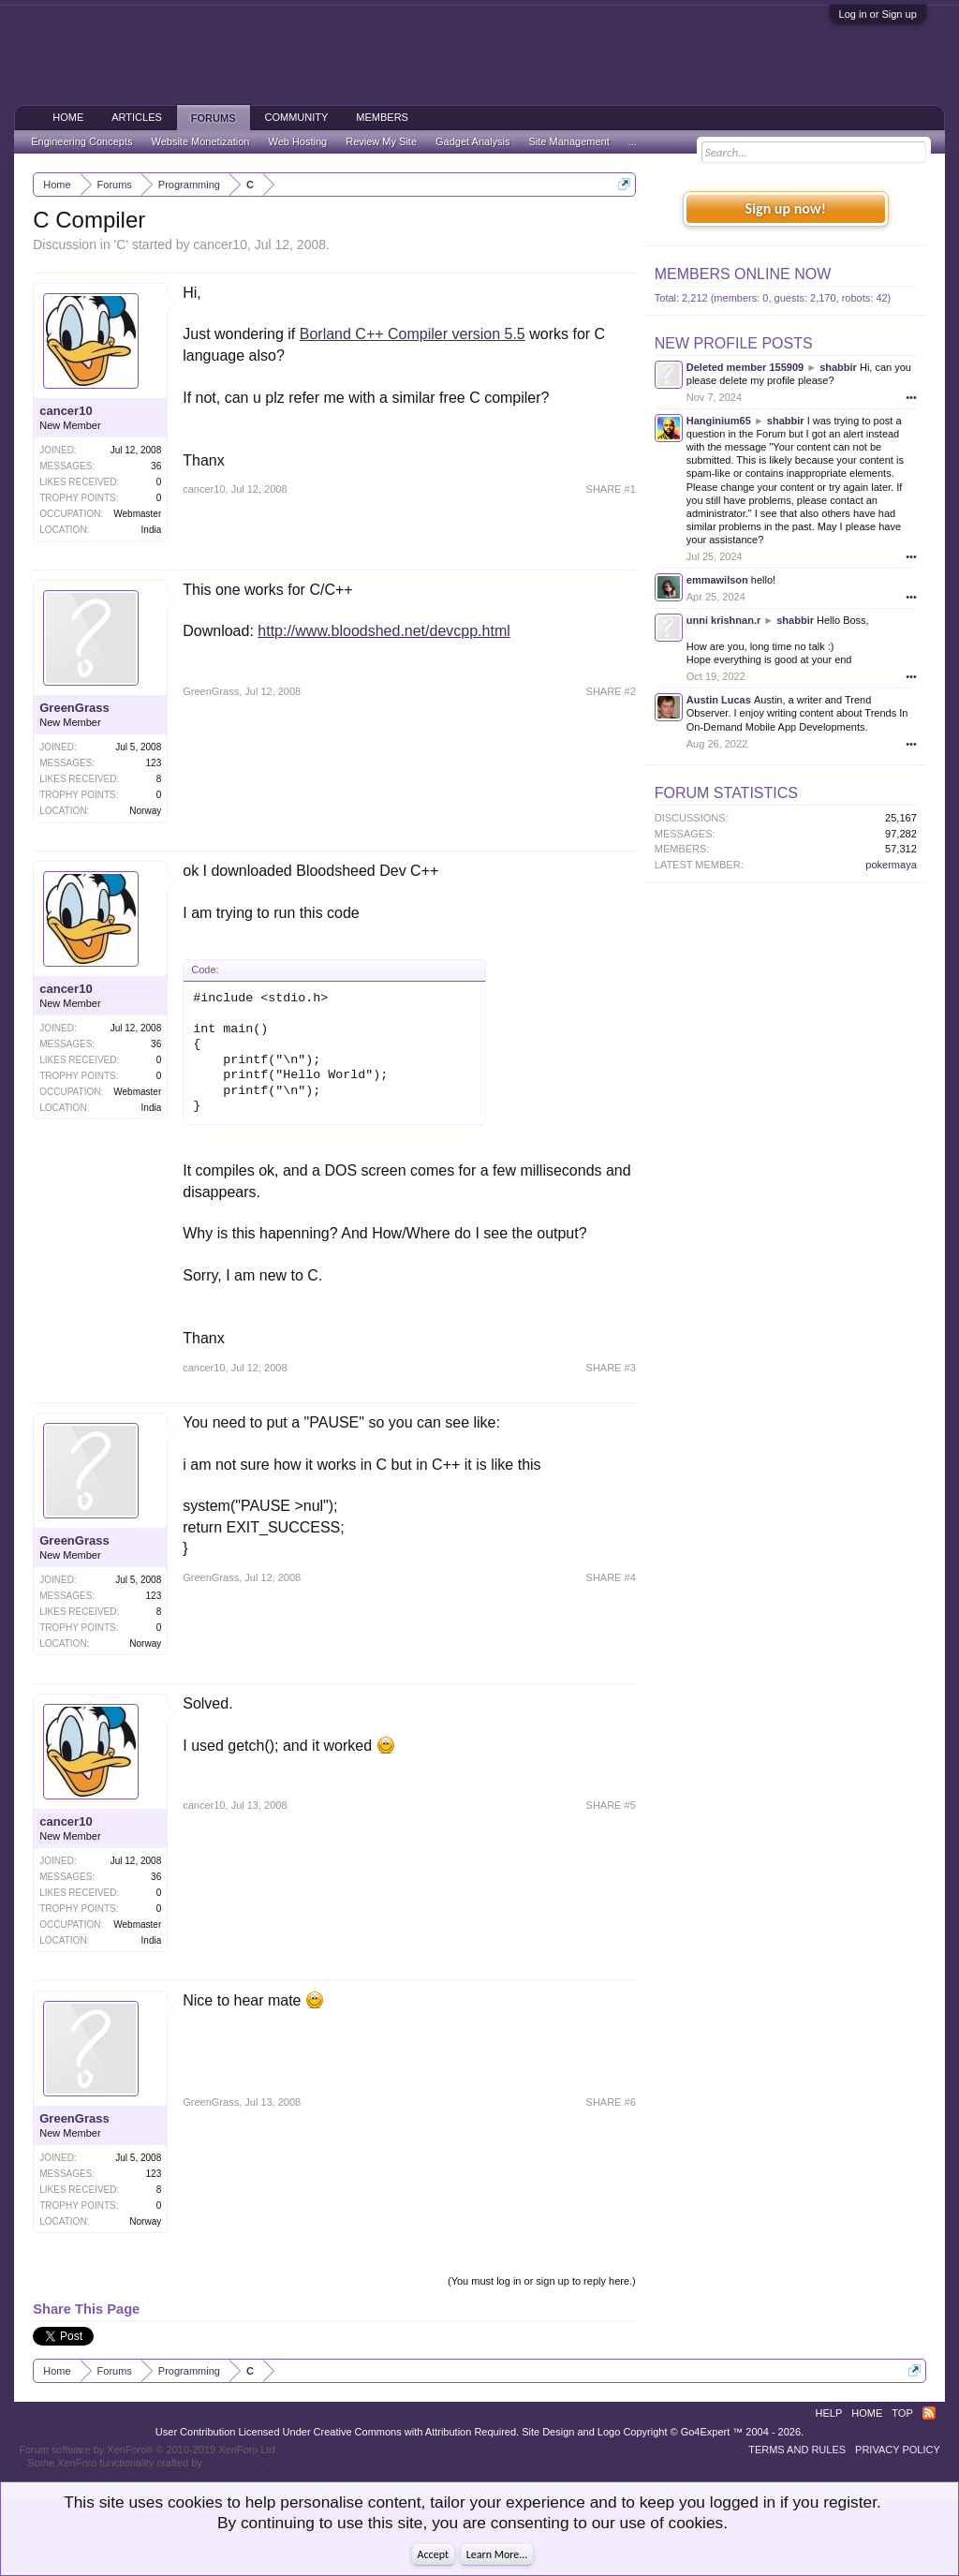 This screenshot has height=2576, width=959. I want to click on Web Hosting, so click(297, 141).